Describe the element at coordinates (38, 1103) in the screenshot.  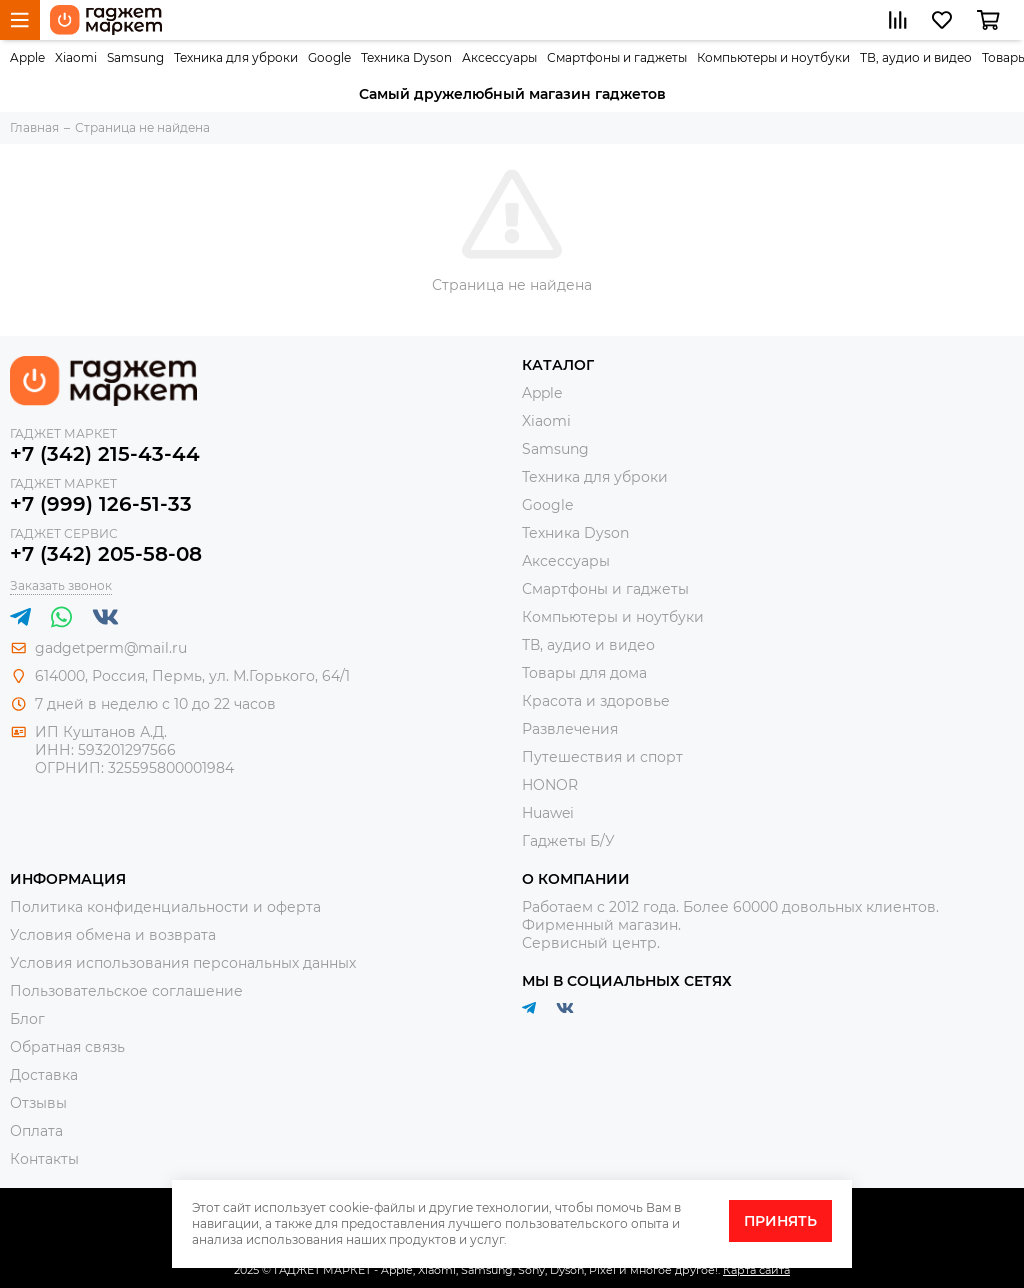
I see `Отзывы` at that location.